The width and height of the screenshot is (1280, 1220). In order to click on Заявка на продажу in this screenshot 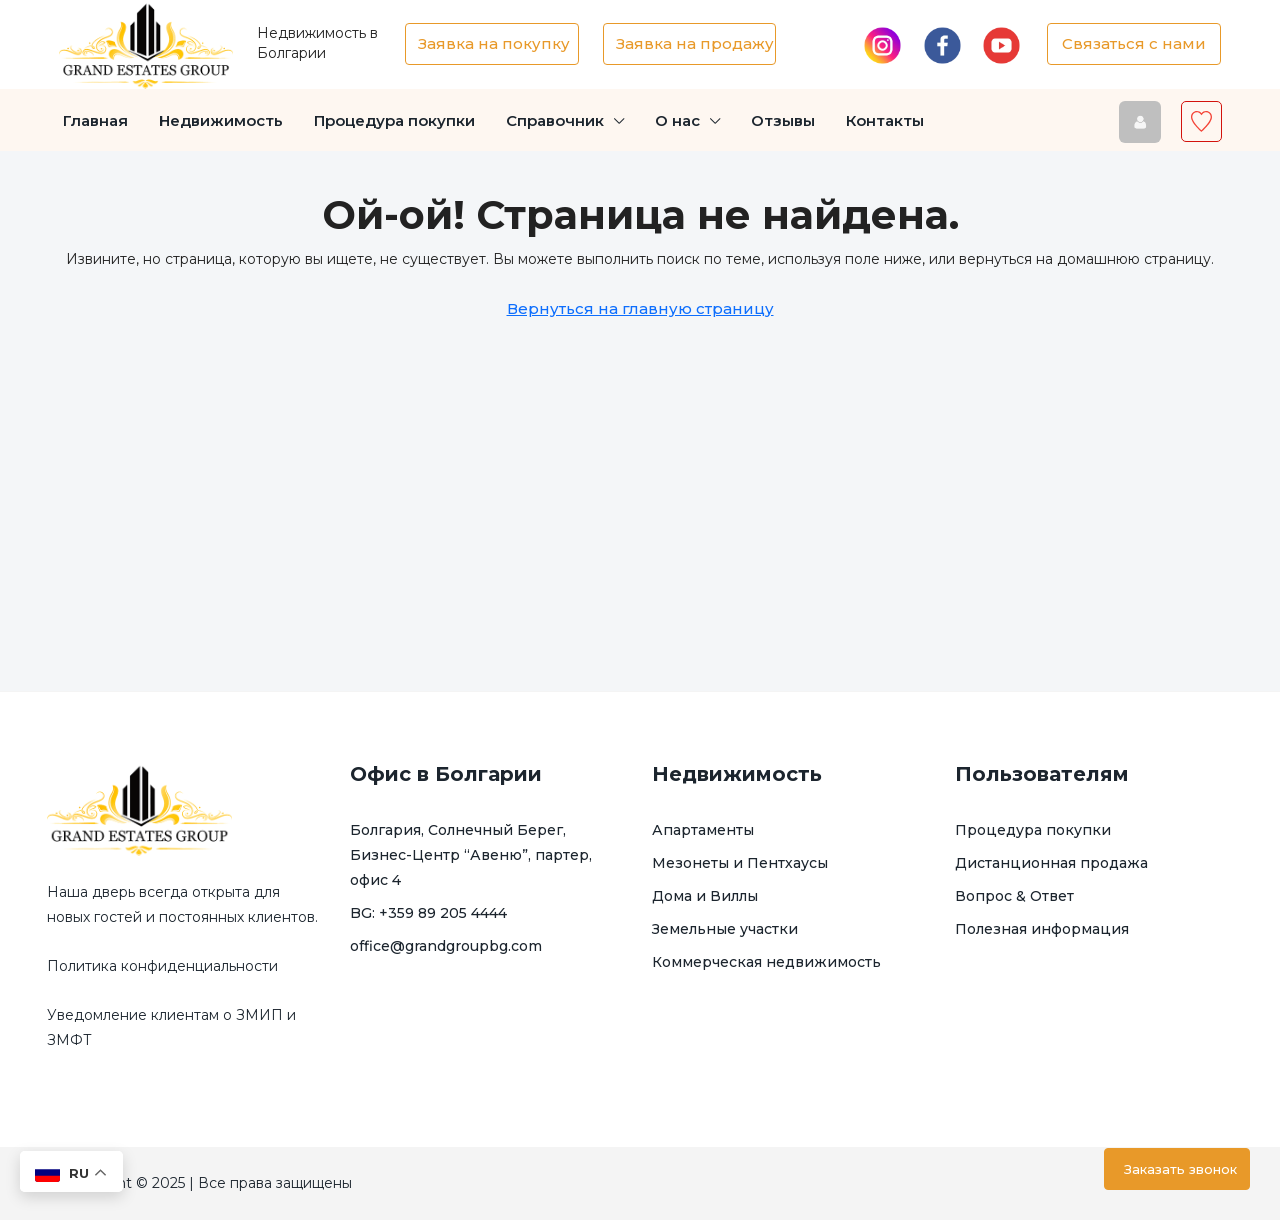, I will do `click(695, 43)`.